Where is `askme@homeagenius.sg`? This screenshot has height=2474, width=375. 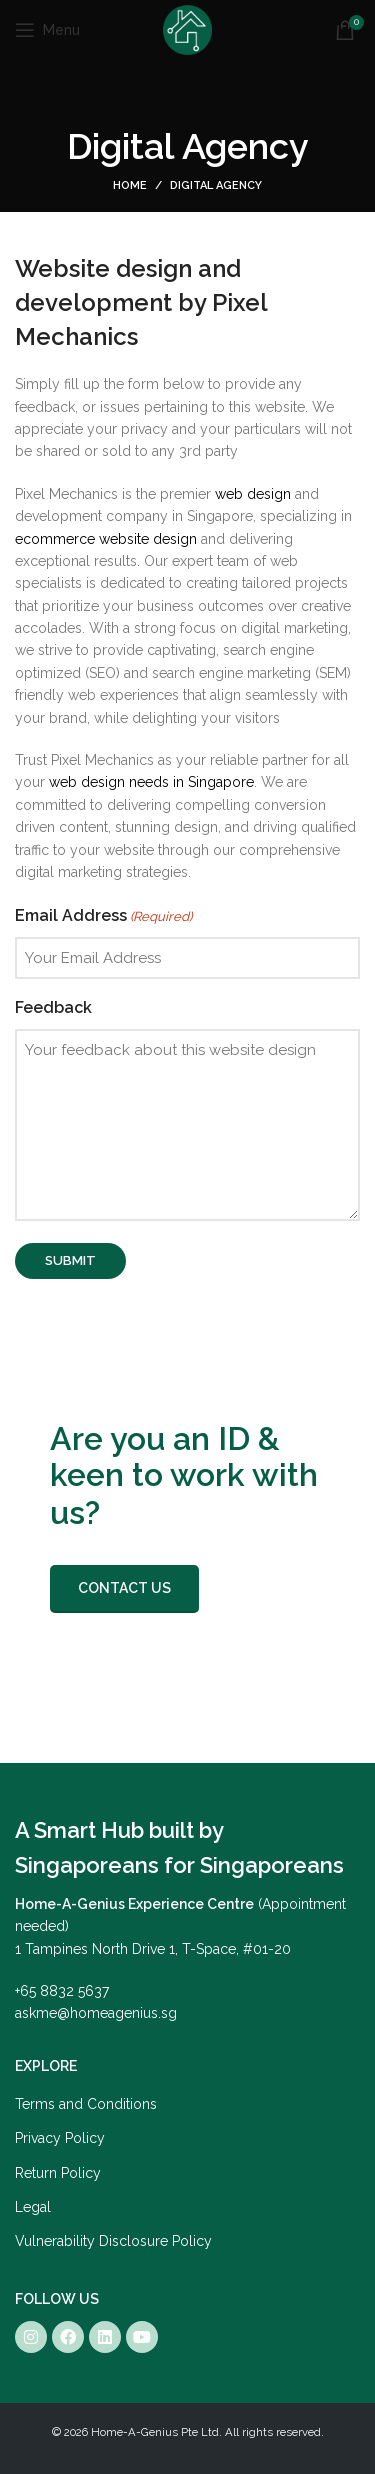
askme@homeagenius.sg is located at coordinates (96, 2013).